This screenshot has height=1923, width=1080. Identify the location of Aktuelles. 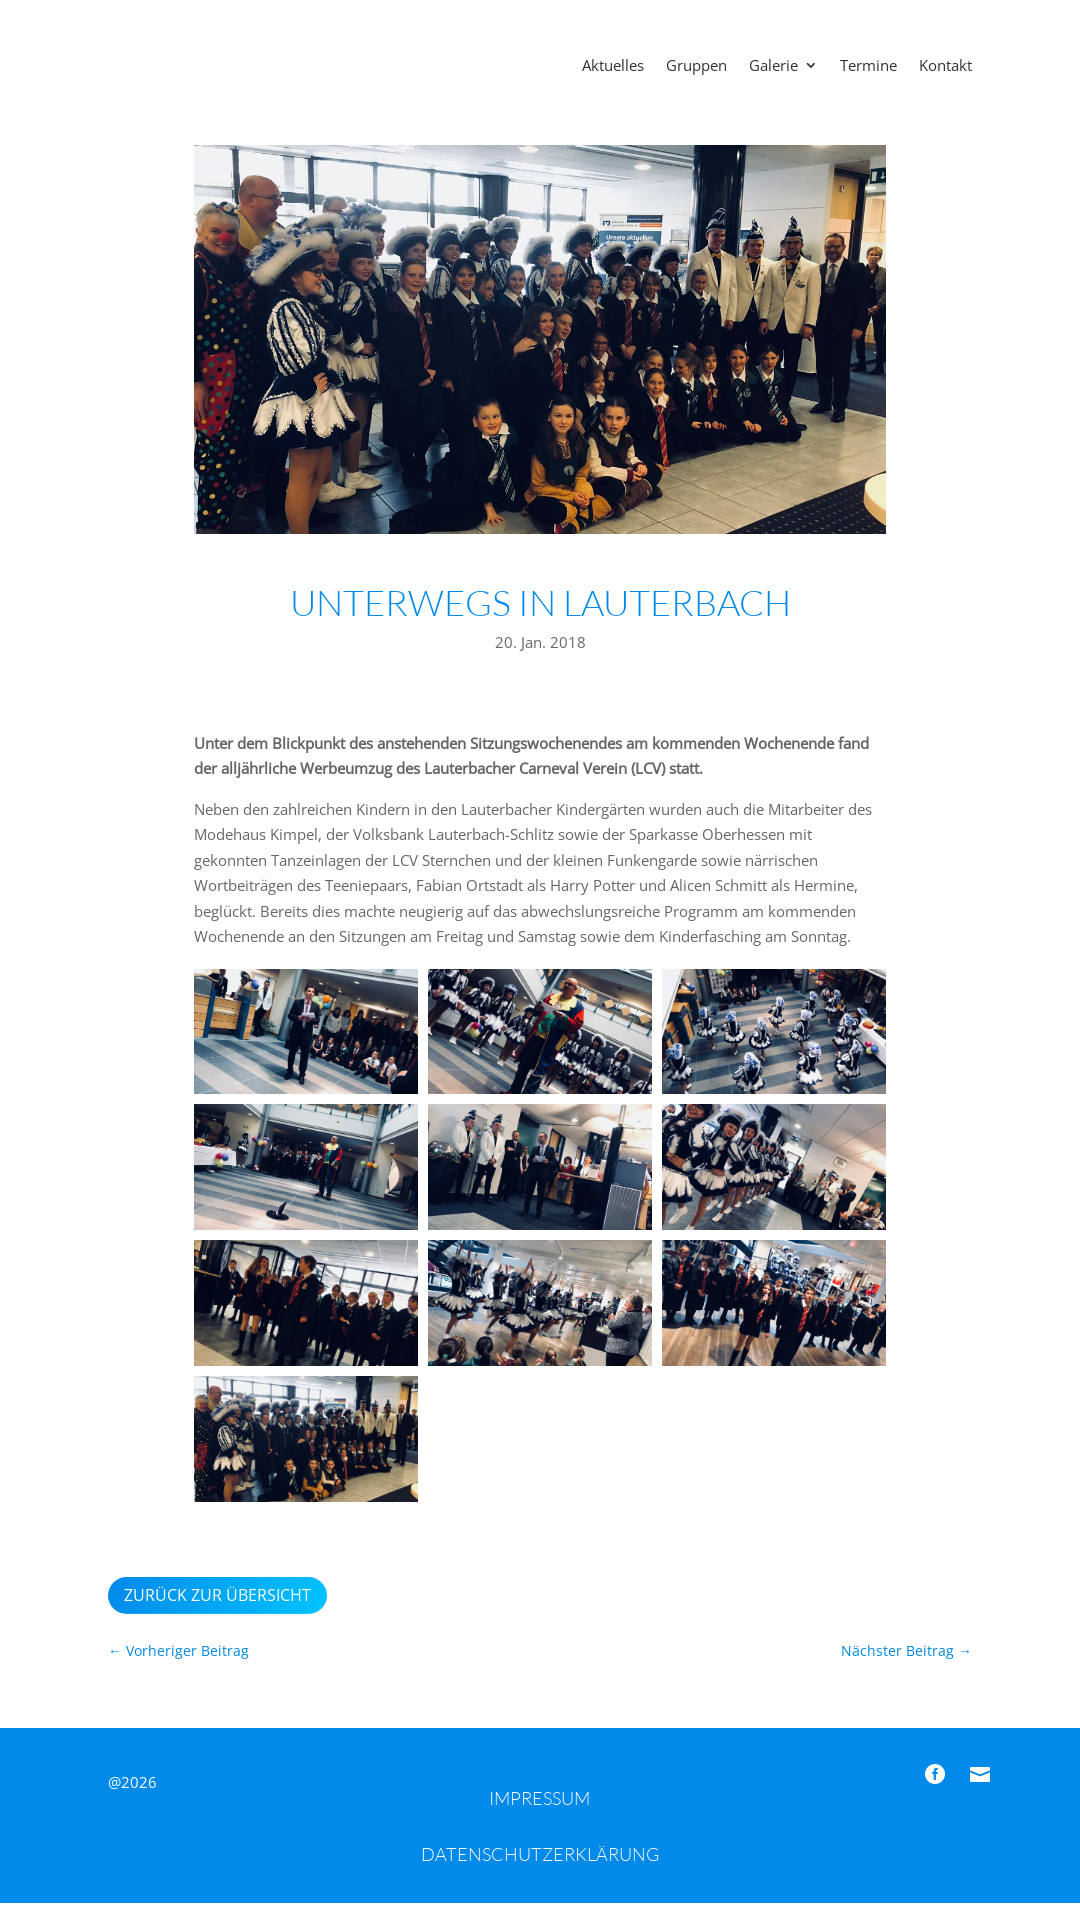
(613, 66).